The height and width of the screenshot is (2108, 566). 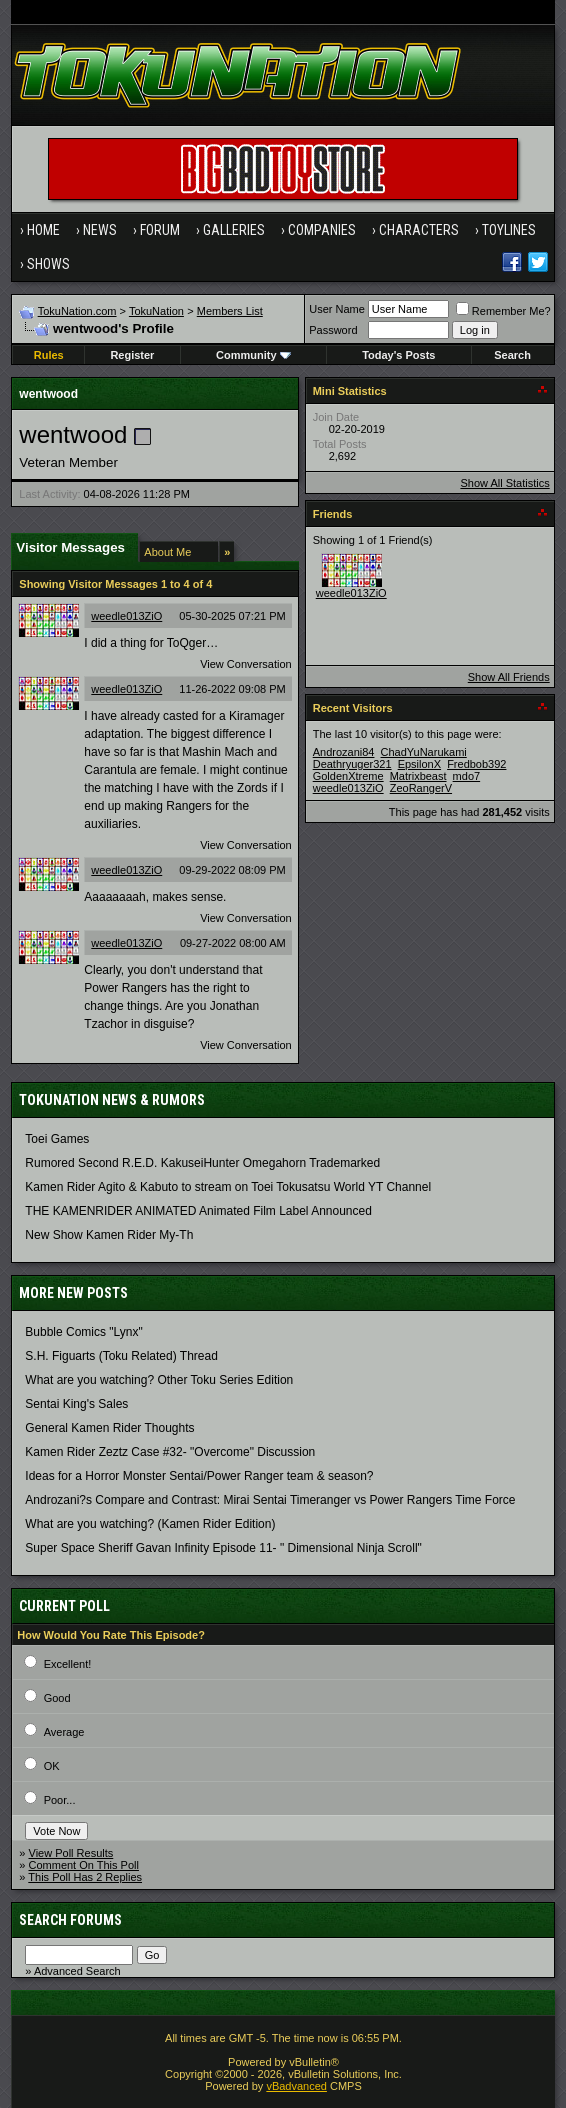 I want to click on Kamen Rider Agito & Kabuto to stream on Toei Tokusatsu World YT Channel, so click(x=228, y=1187).